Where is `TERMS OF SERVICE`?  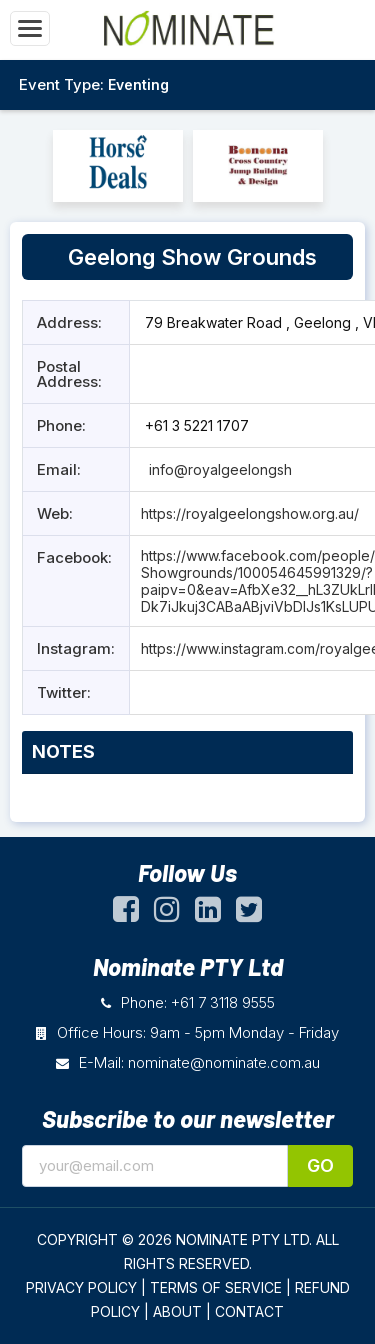
TERMS OF SERVICE is located at coordinates (216, 1287).